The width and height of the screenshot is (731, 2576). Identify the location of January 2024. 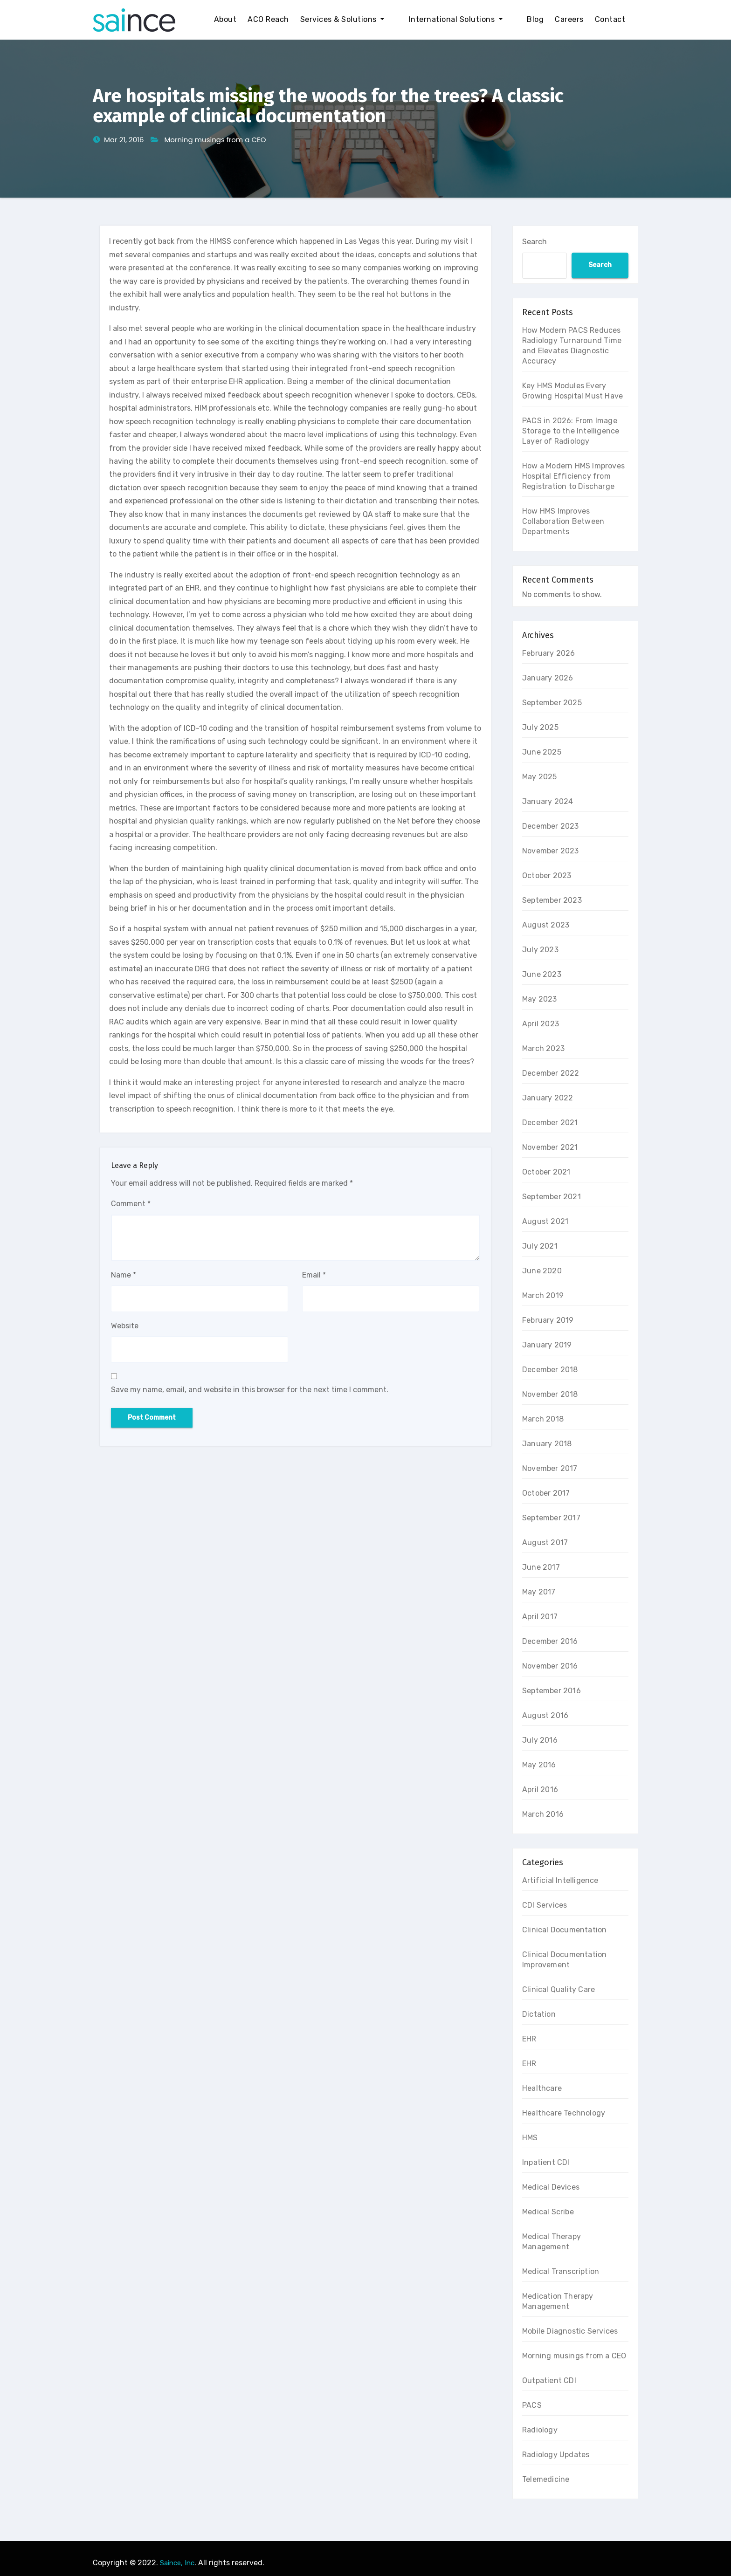
(547, 801).